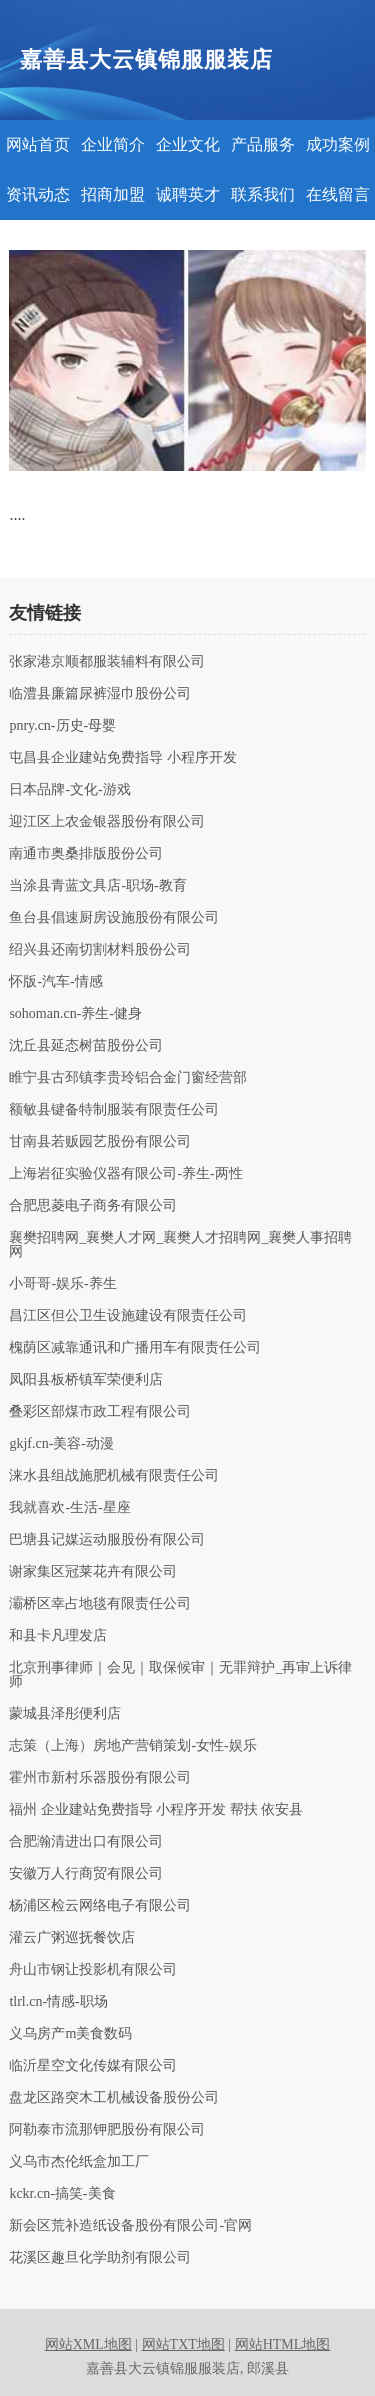  What do you see at coordinates (183, 2344) in the screenshot?
I see `网站TXT地图` at bounding box center [183, 2344].